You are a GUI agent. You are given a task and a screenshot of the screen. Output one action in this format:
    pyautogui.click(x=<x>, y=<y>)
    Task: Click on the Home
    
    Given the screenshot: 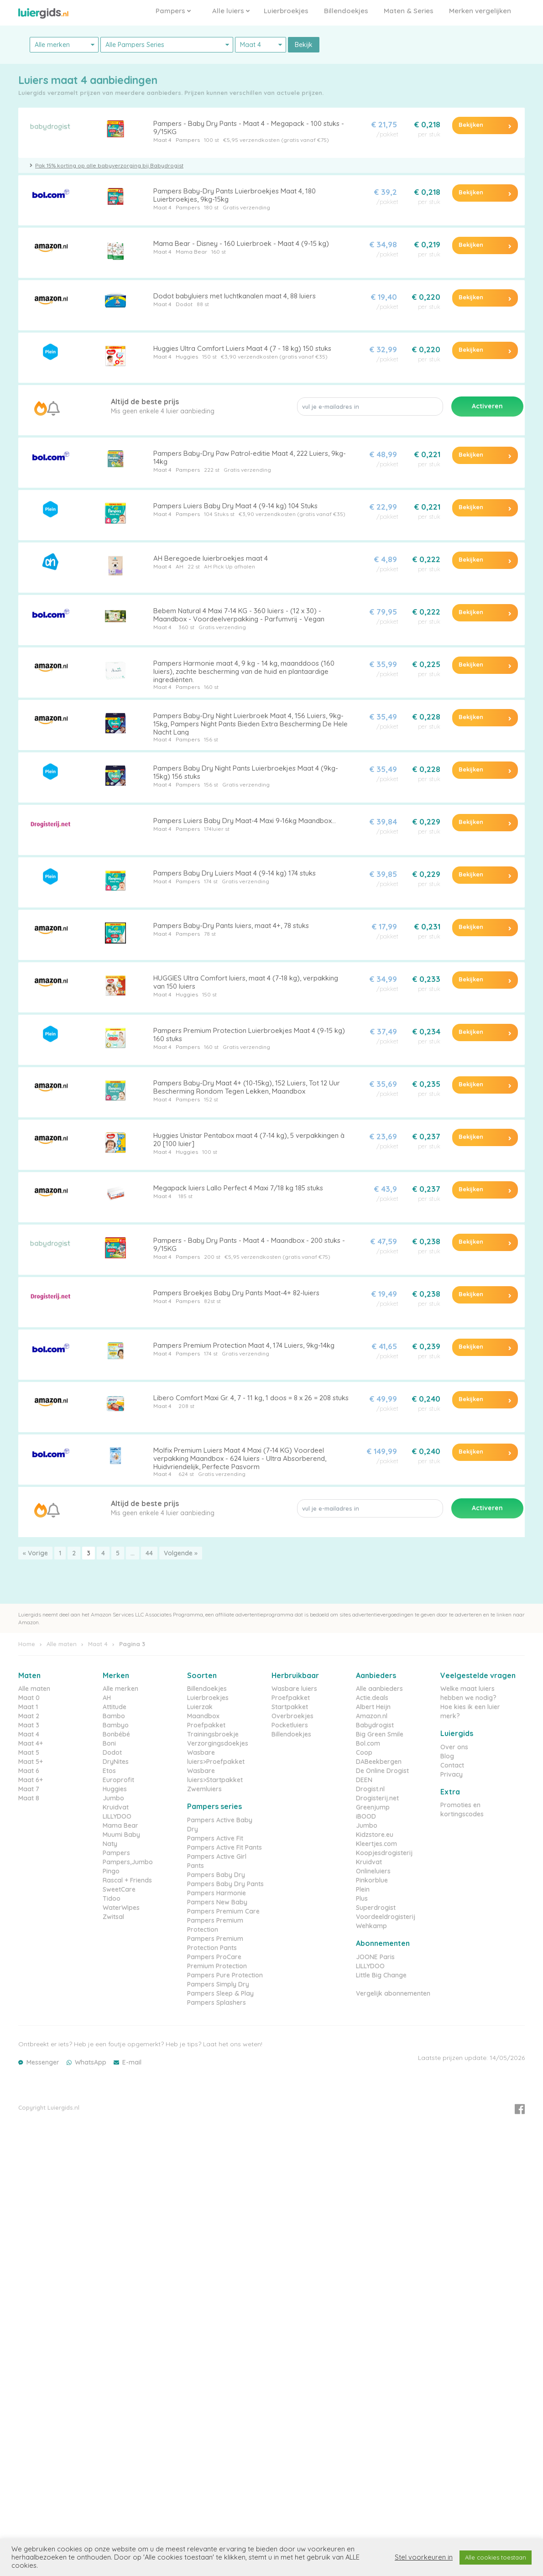 What is the action you would take?
    pyautogui.click(x=26, y=1644)
    